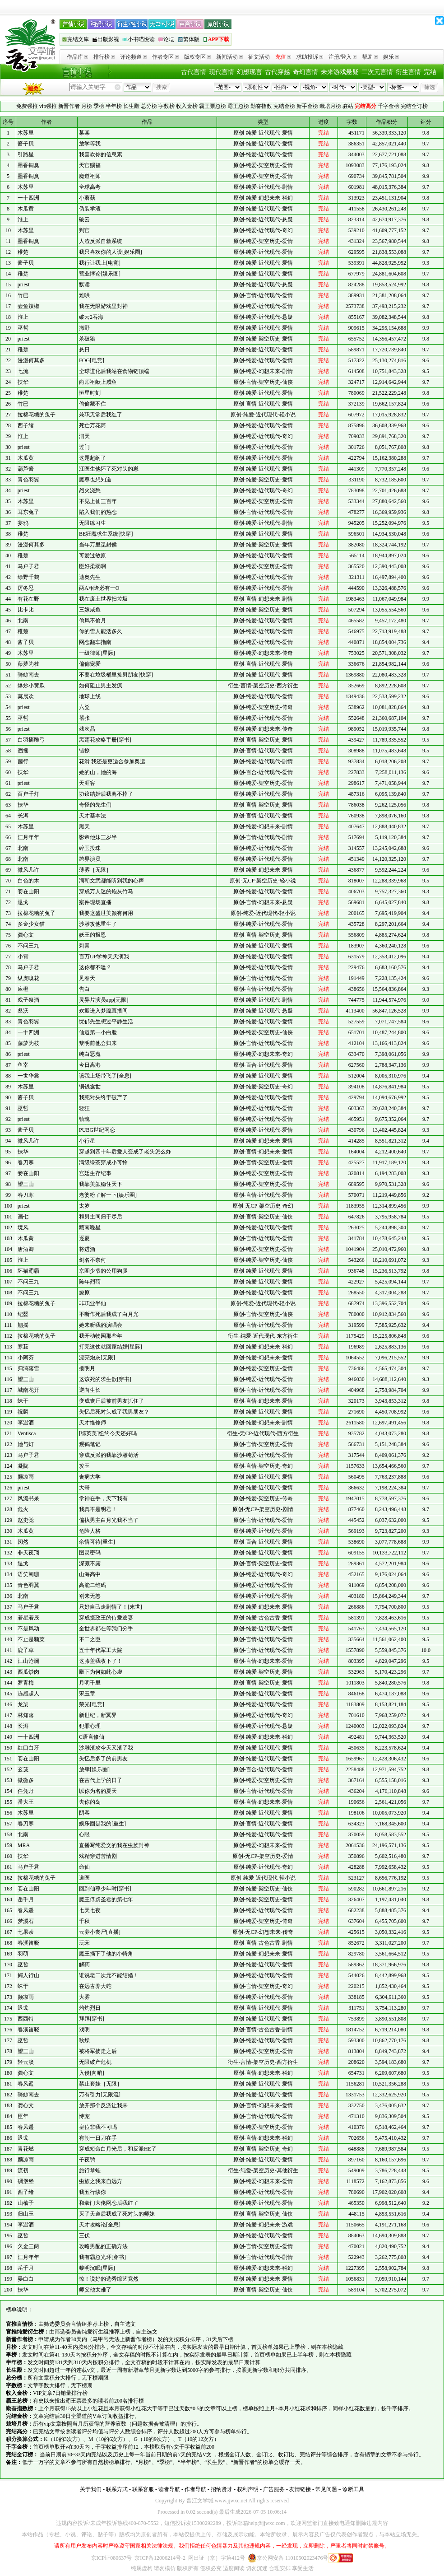  I want to click on 破云, so click(84, 219).